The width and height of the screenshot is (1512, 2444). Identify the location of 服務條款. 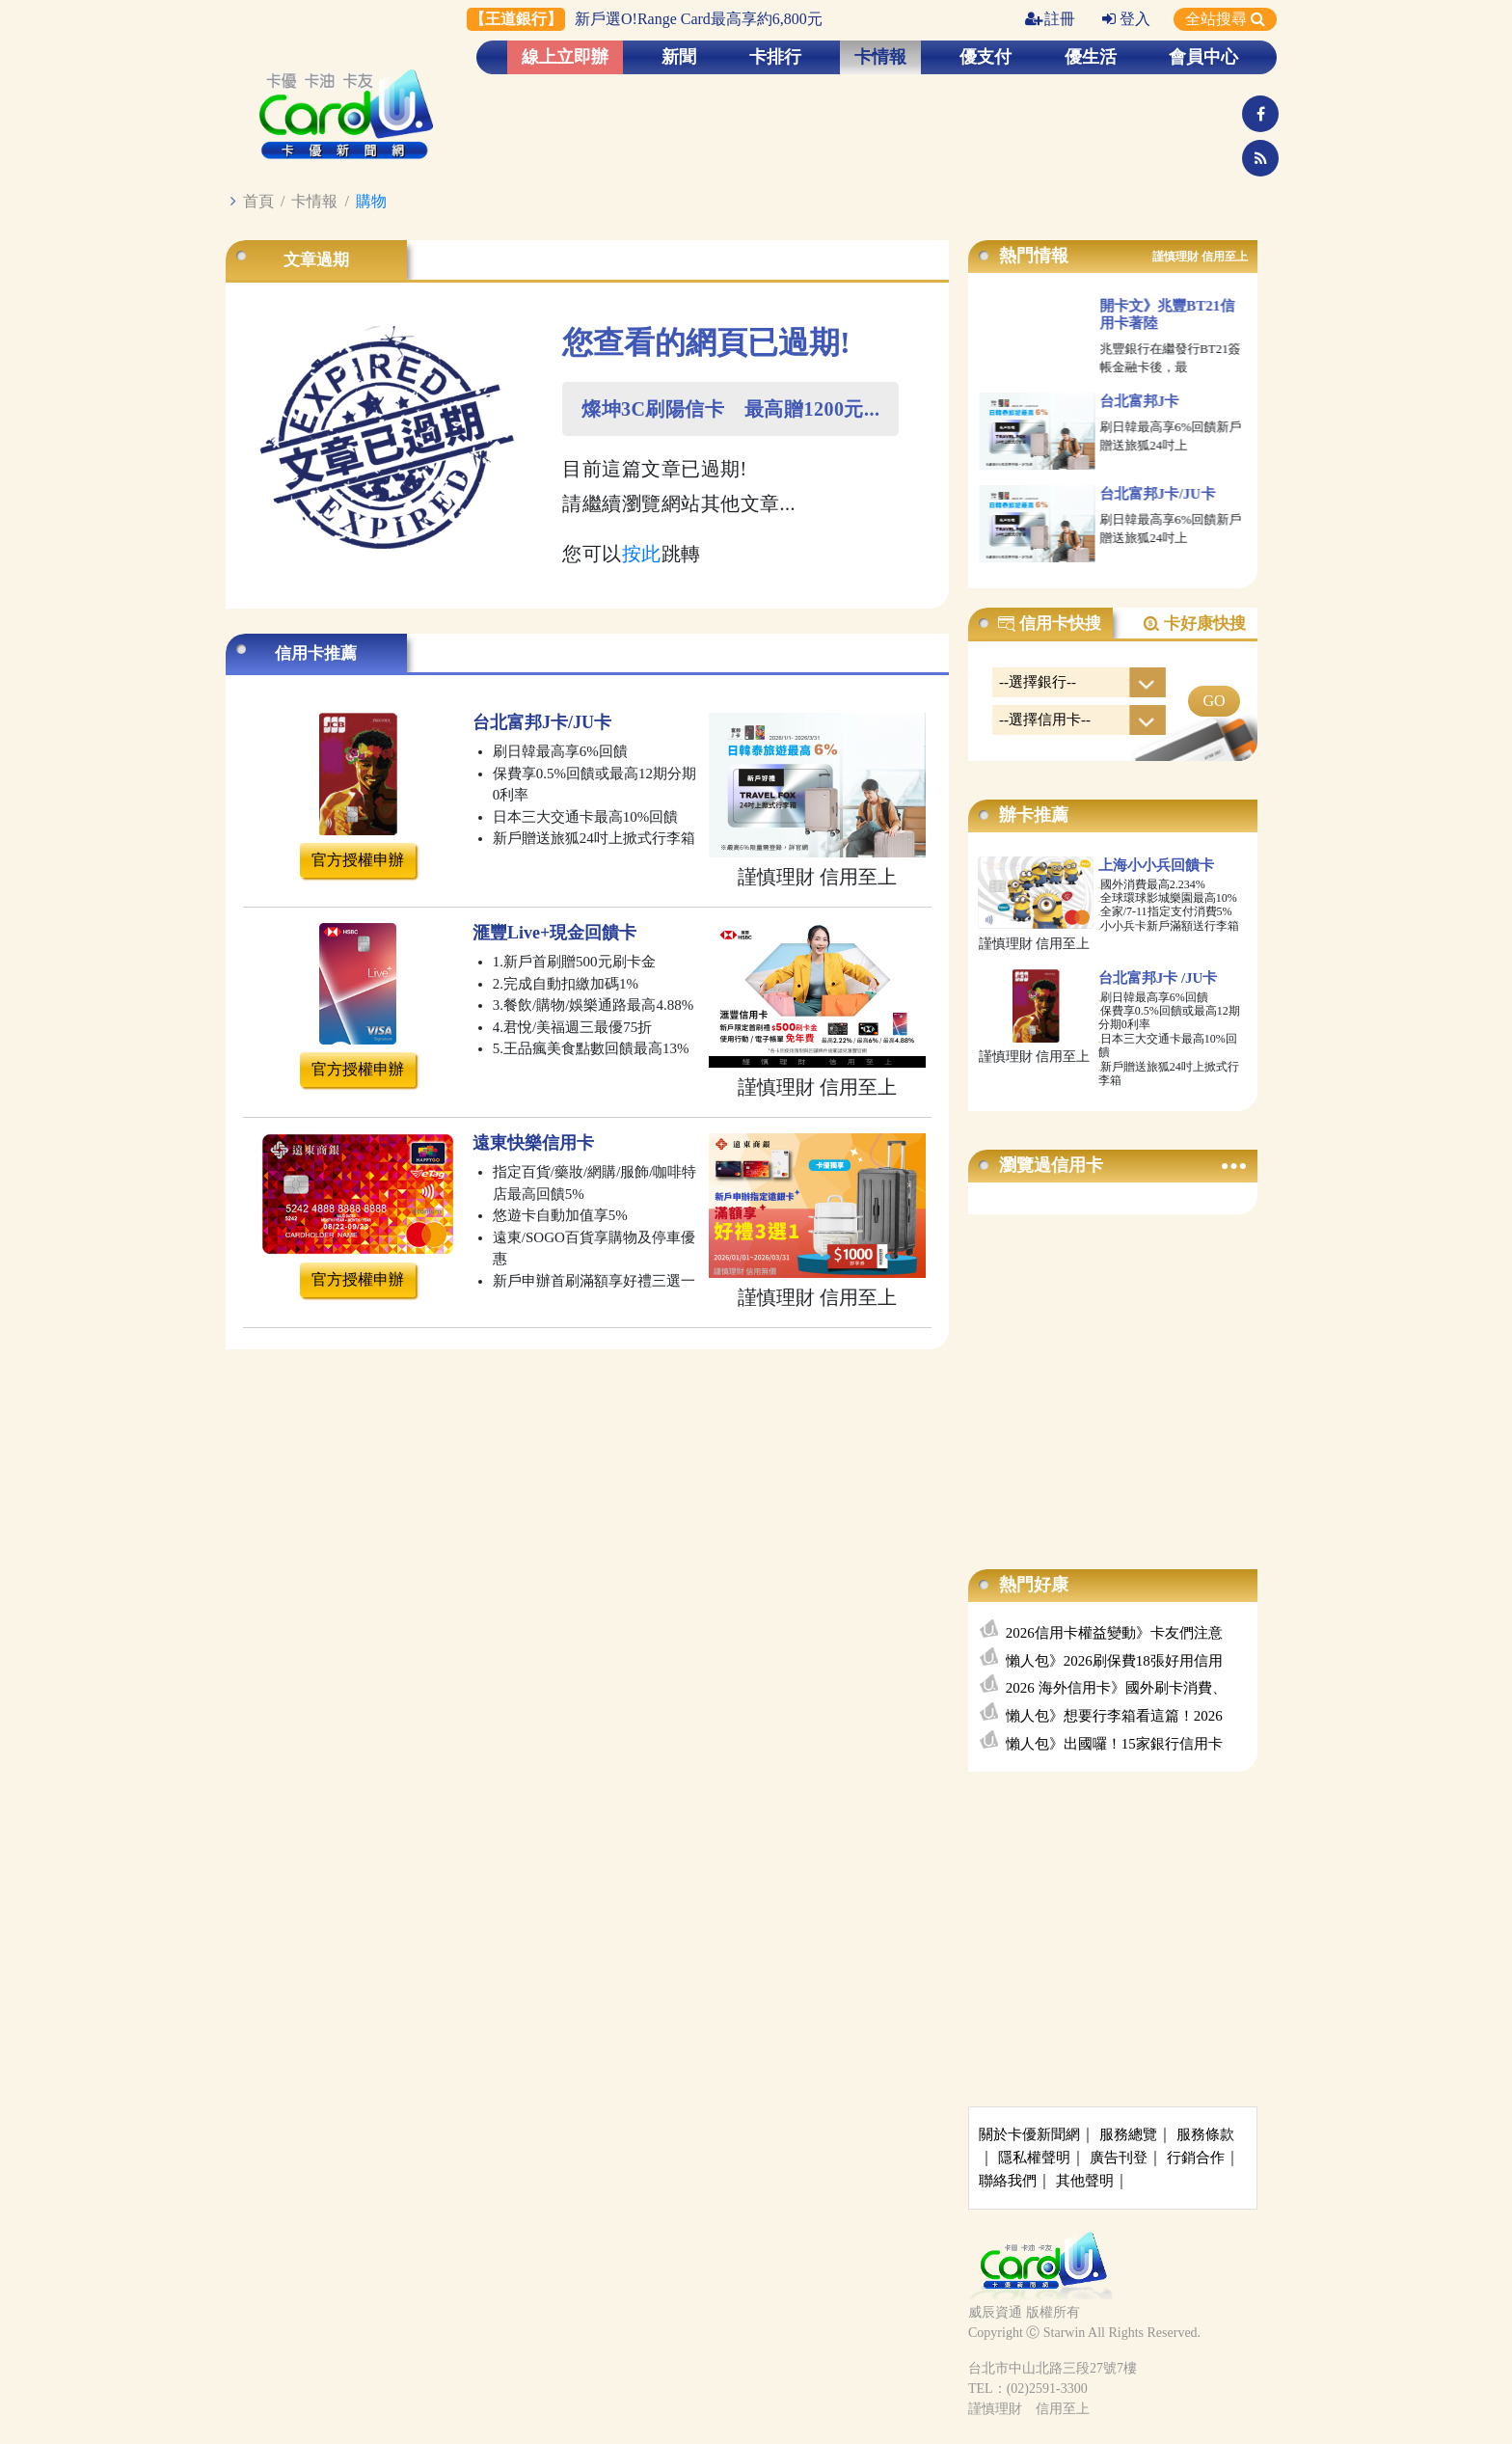
(1205, 2134).